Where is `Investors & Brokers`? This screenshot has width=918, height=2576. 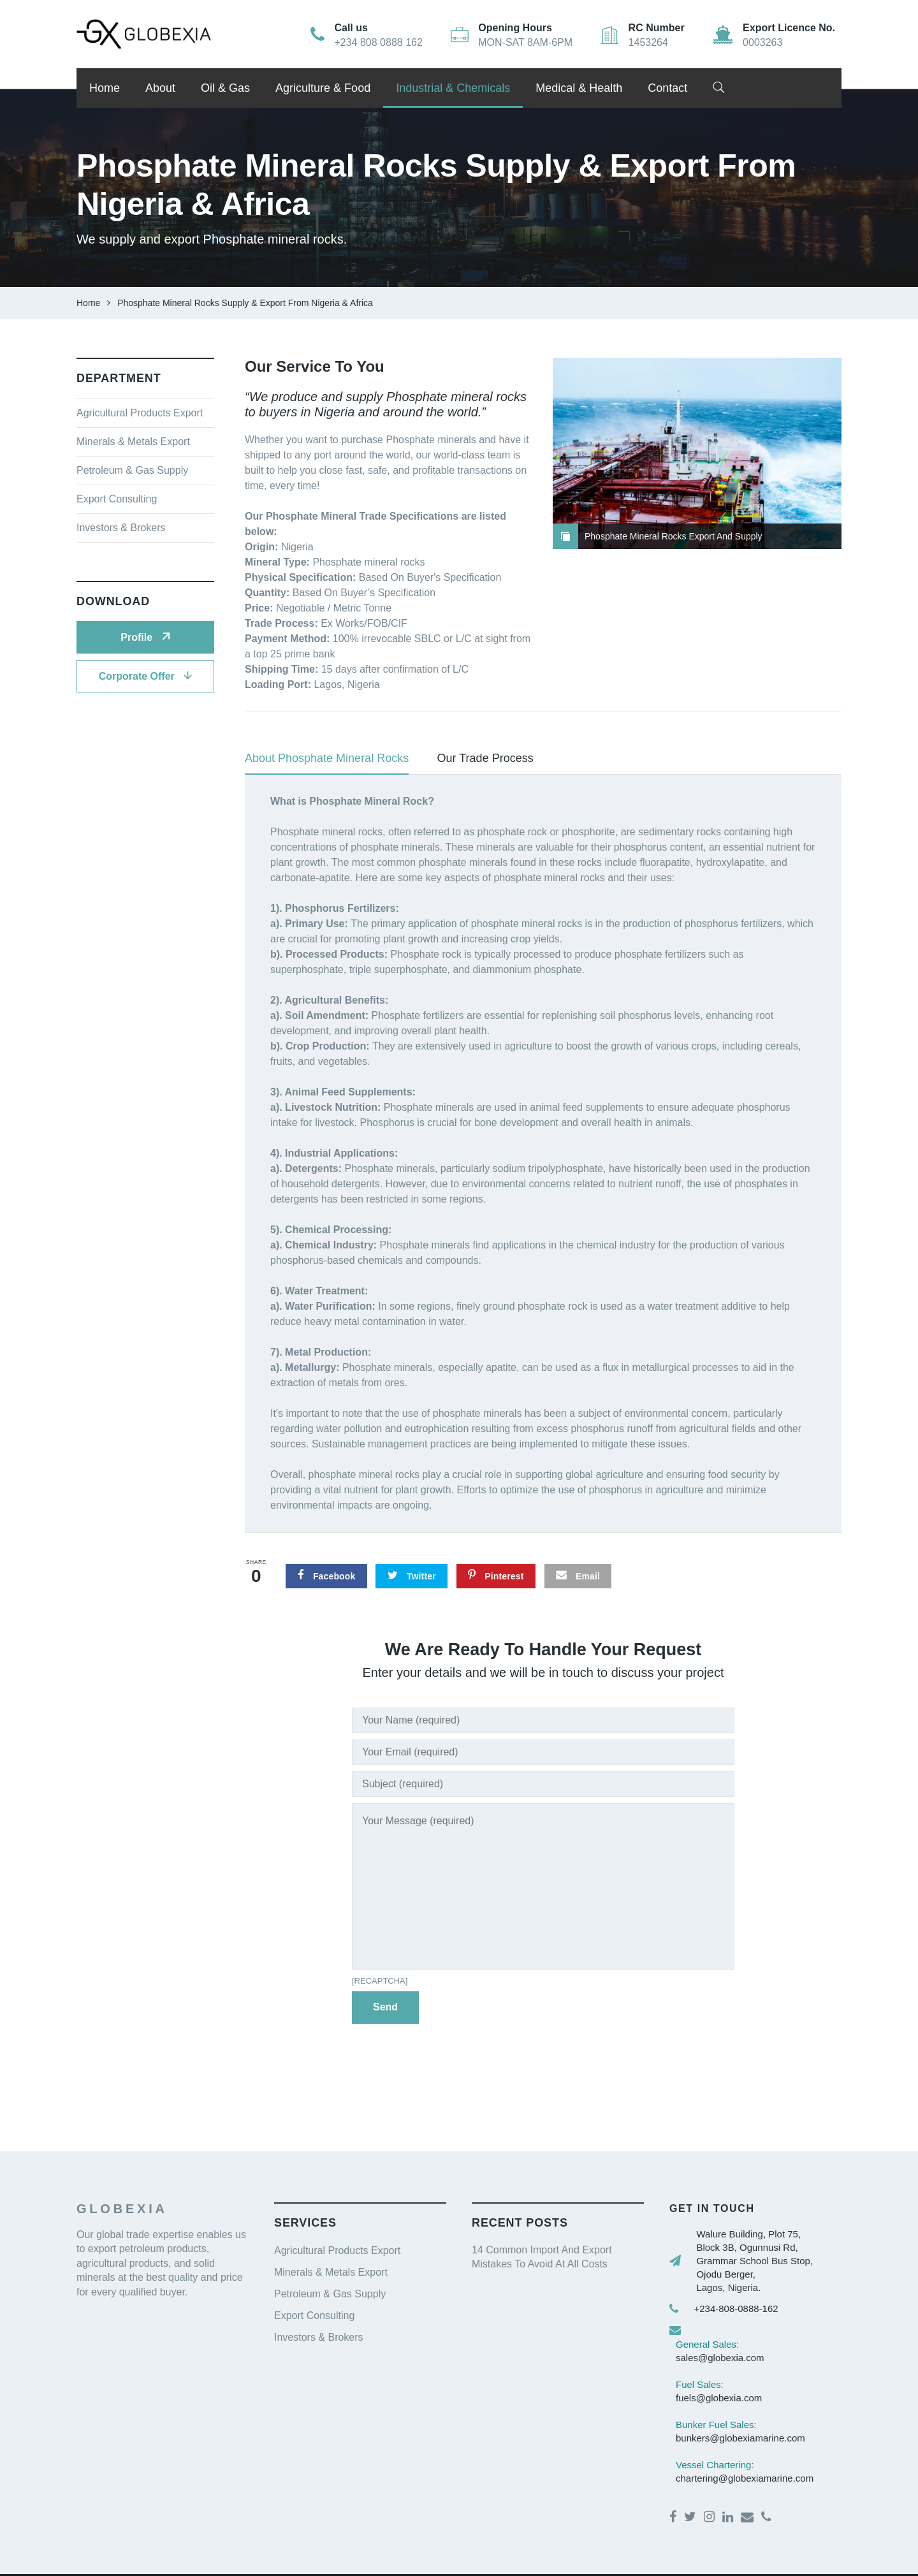 Investors & Brokers is located at coordinates (121, 527).